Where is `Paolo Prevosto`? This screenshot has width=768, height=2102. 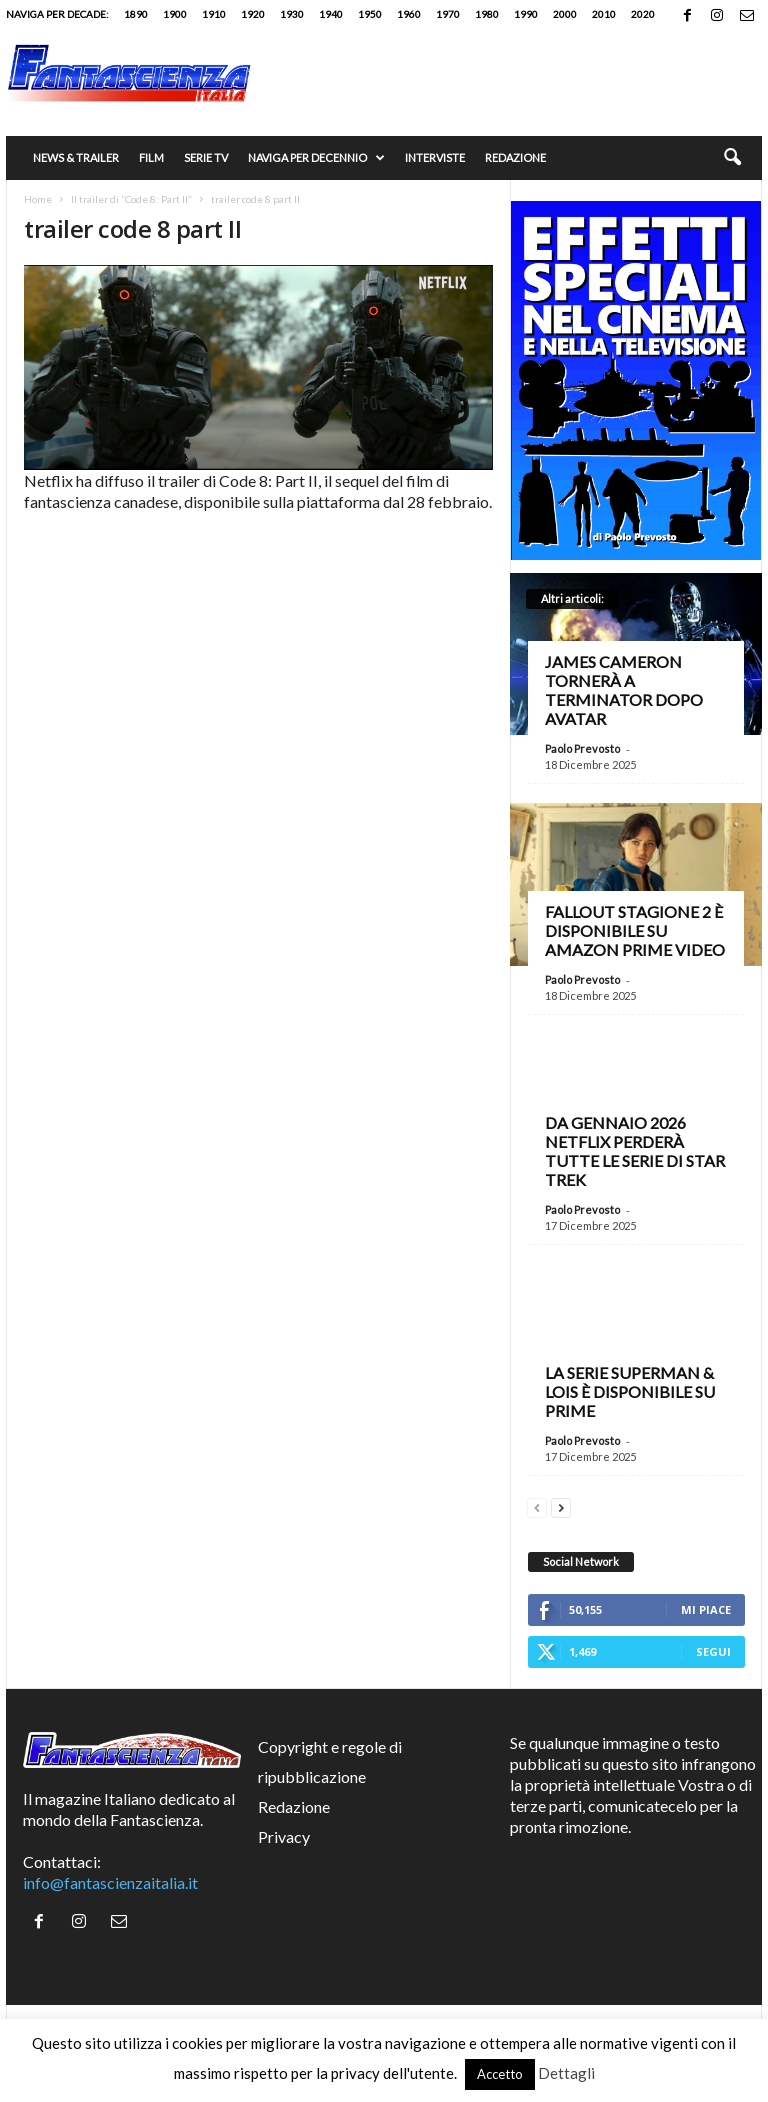 Paolo Prevosto is located at coordinates (582, 748).